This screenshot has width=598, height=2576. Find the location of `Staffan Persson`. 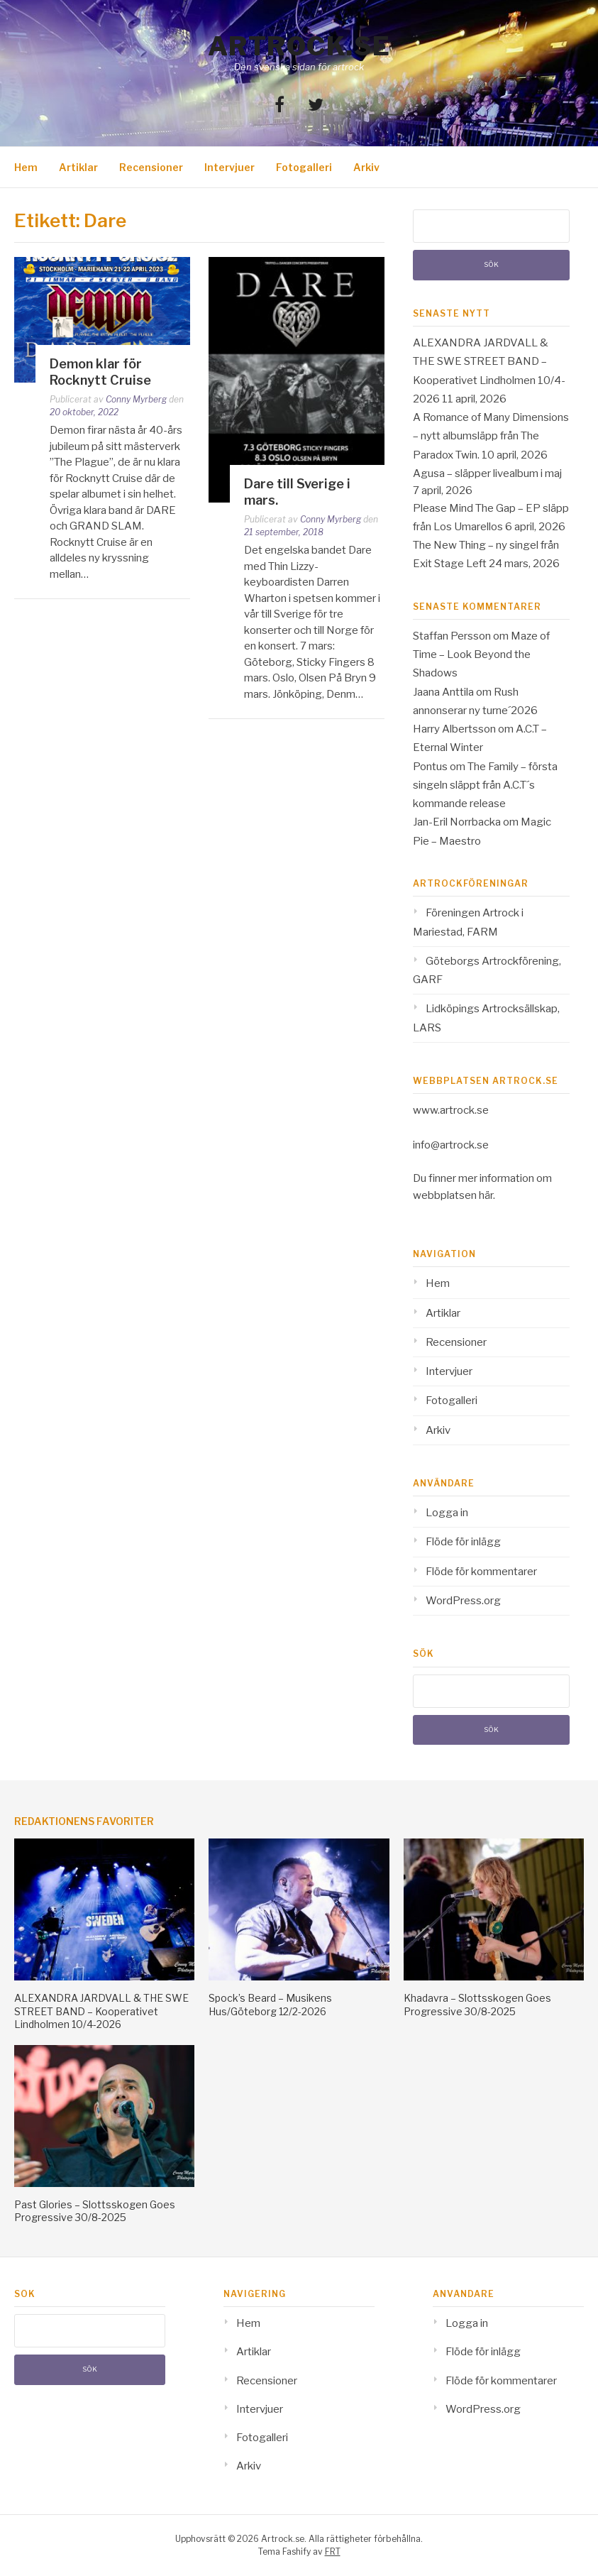

Staffan Persson is located at coordinates (452, 636).